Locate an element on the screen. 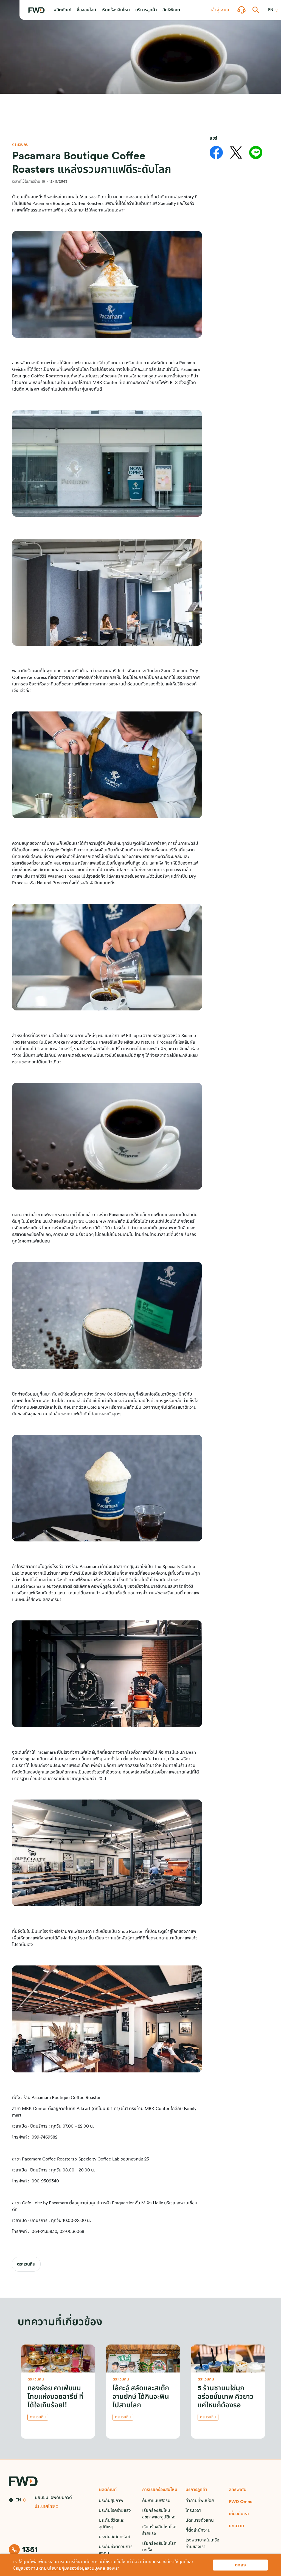 This screenshot has width=281, height=2576. [FWD Logo] is located at coordinates (36, 10).